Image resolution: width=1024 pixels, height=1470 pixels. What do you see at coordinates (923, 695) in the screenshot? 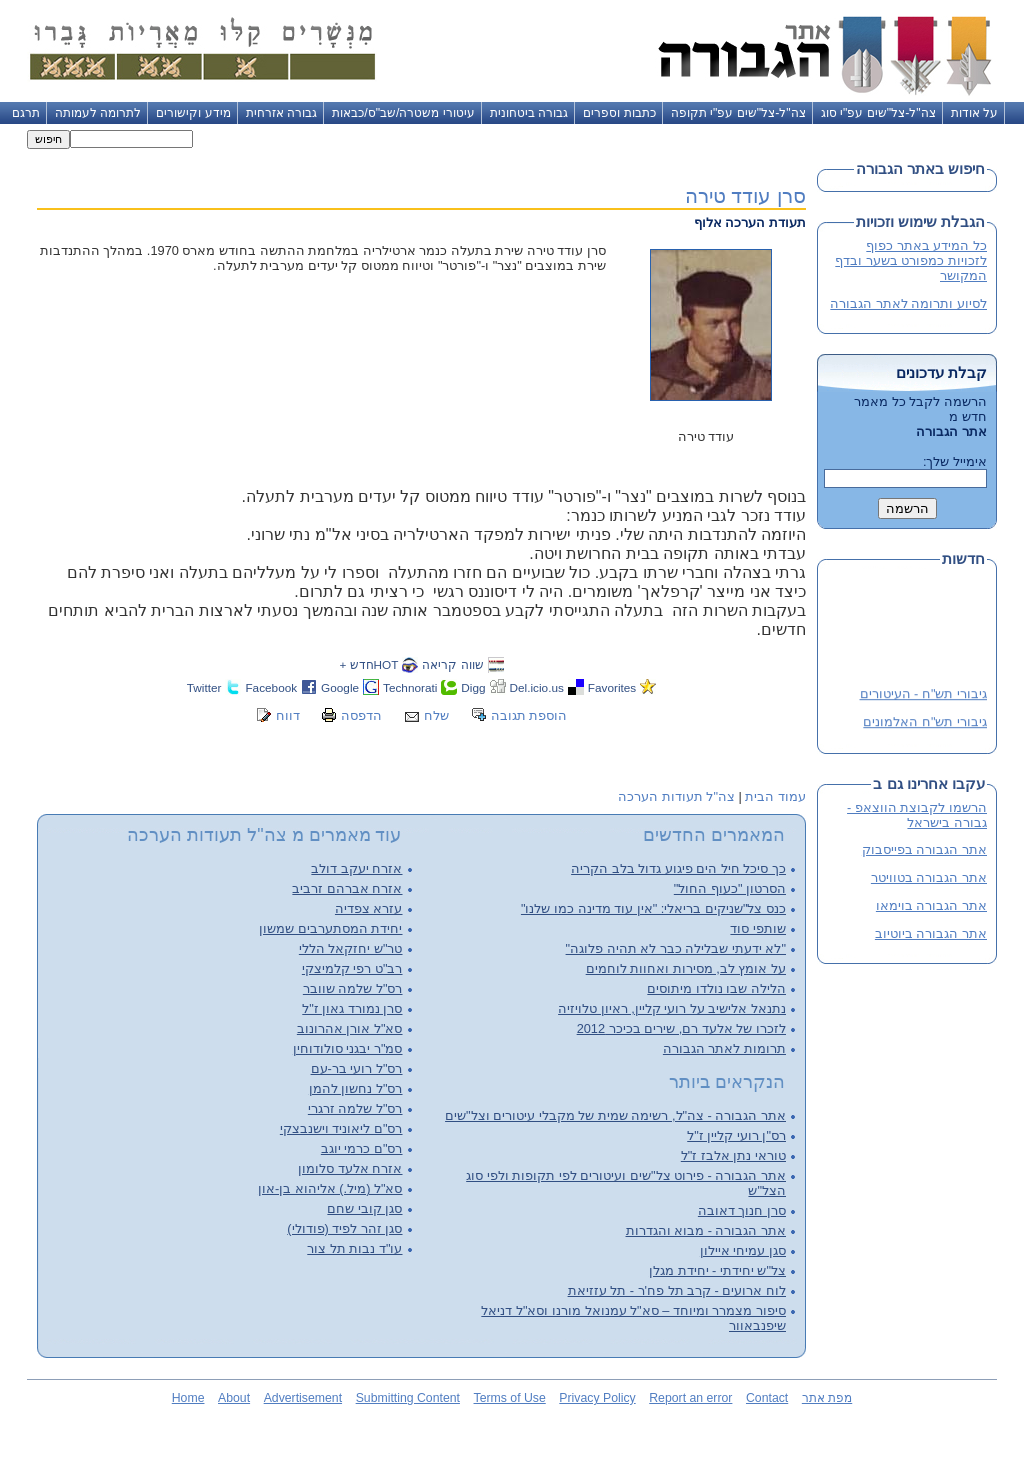
I see `גיבורי תש"ח - העיטורים` at bounding box center [923, 695].